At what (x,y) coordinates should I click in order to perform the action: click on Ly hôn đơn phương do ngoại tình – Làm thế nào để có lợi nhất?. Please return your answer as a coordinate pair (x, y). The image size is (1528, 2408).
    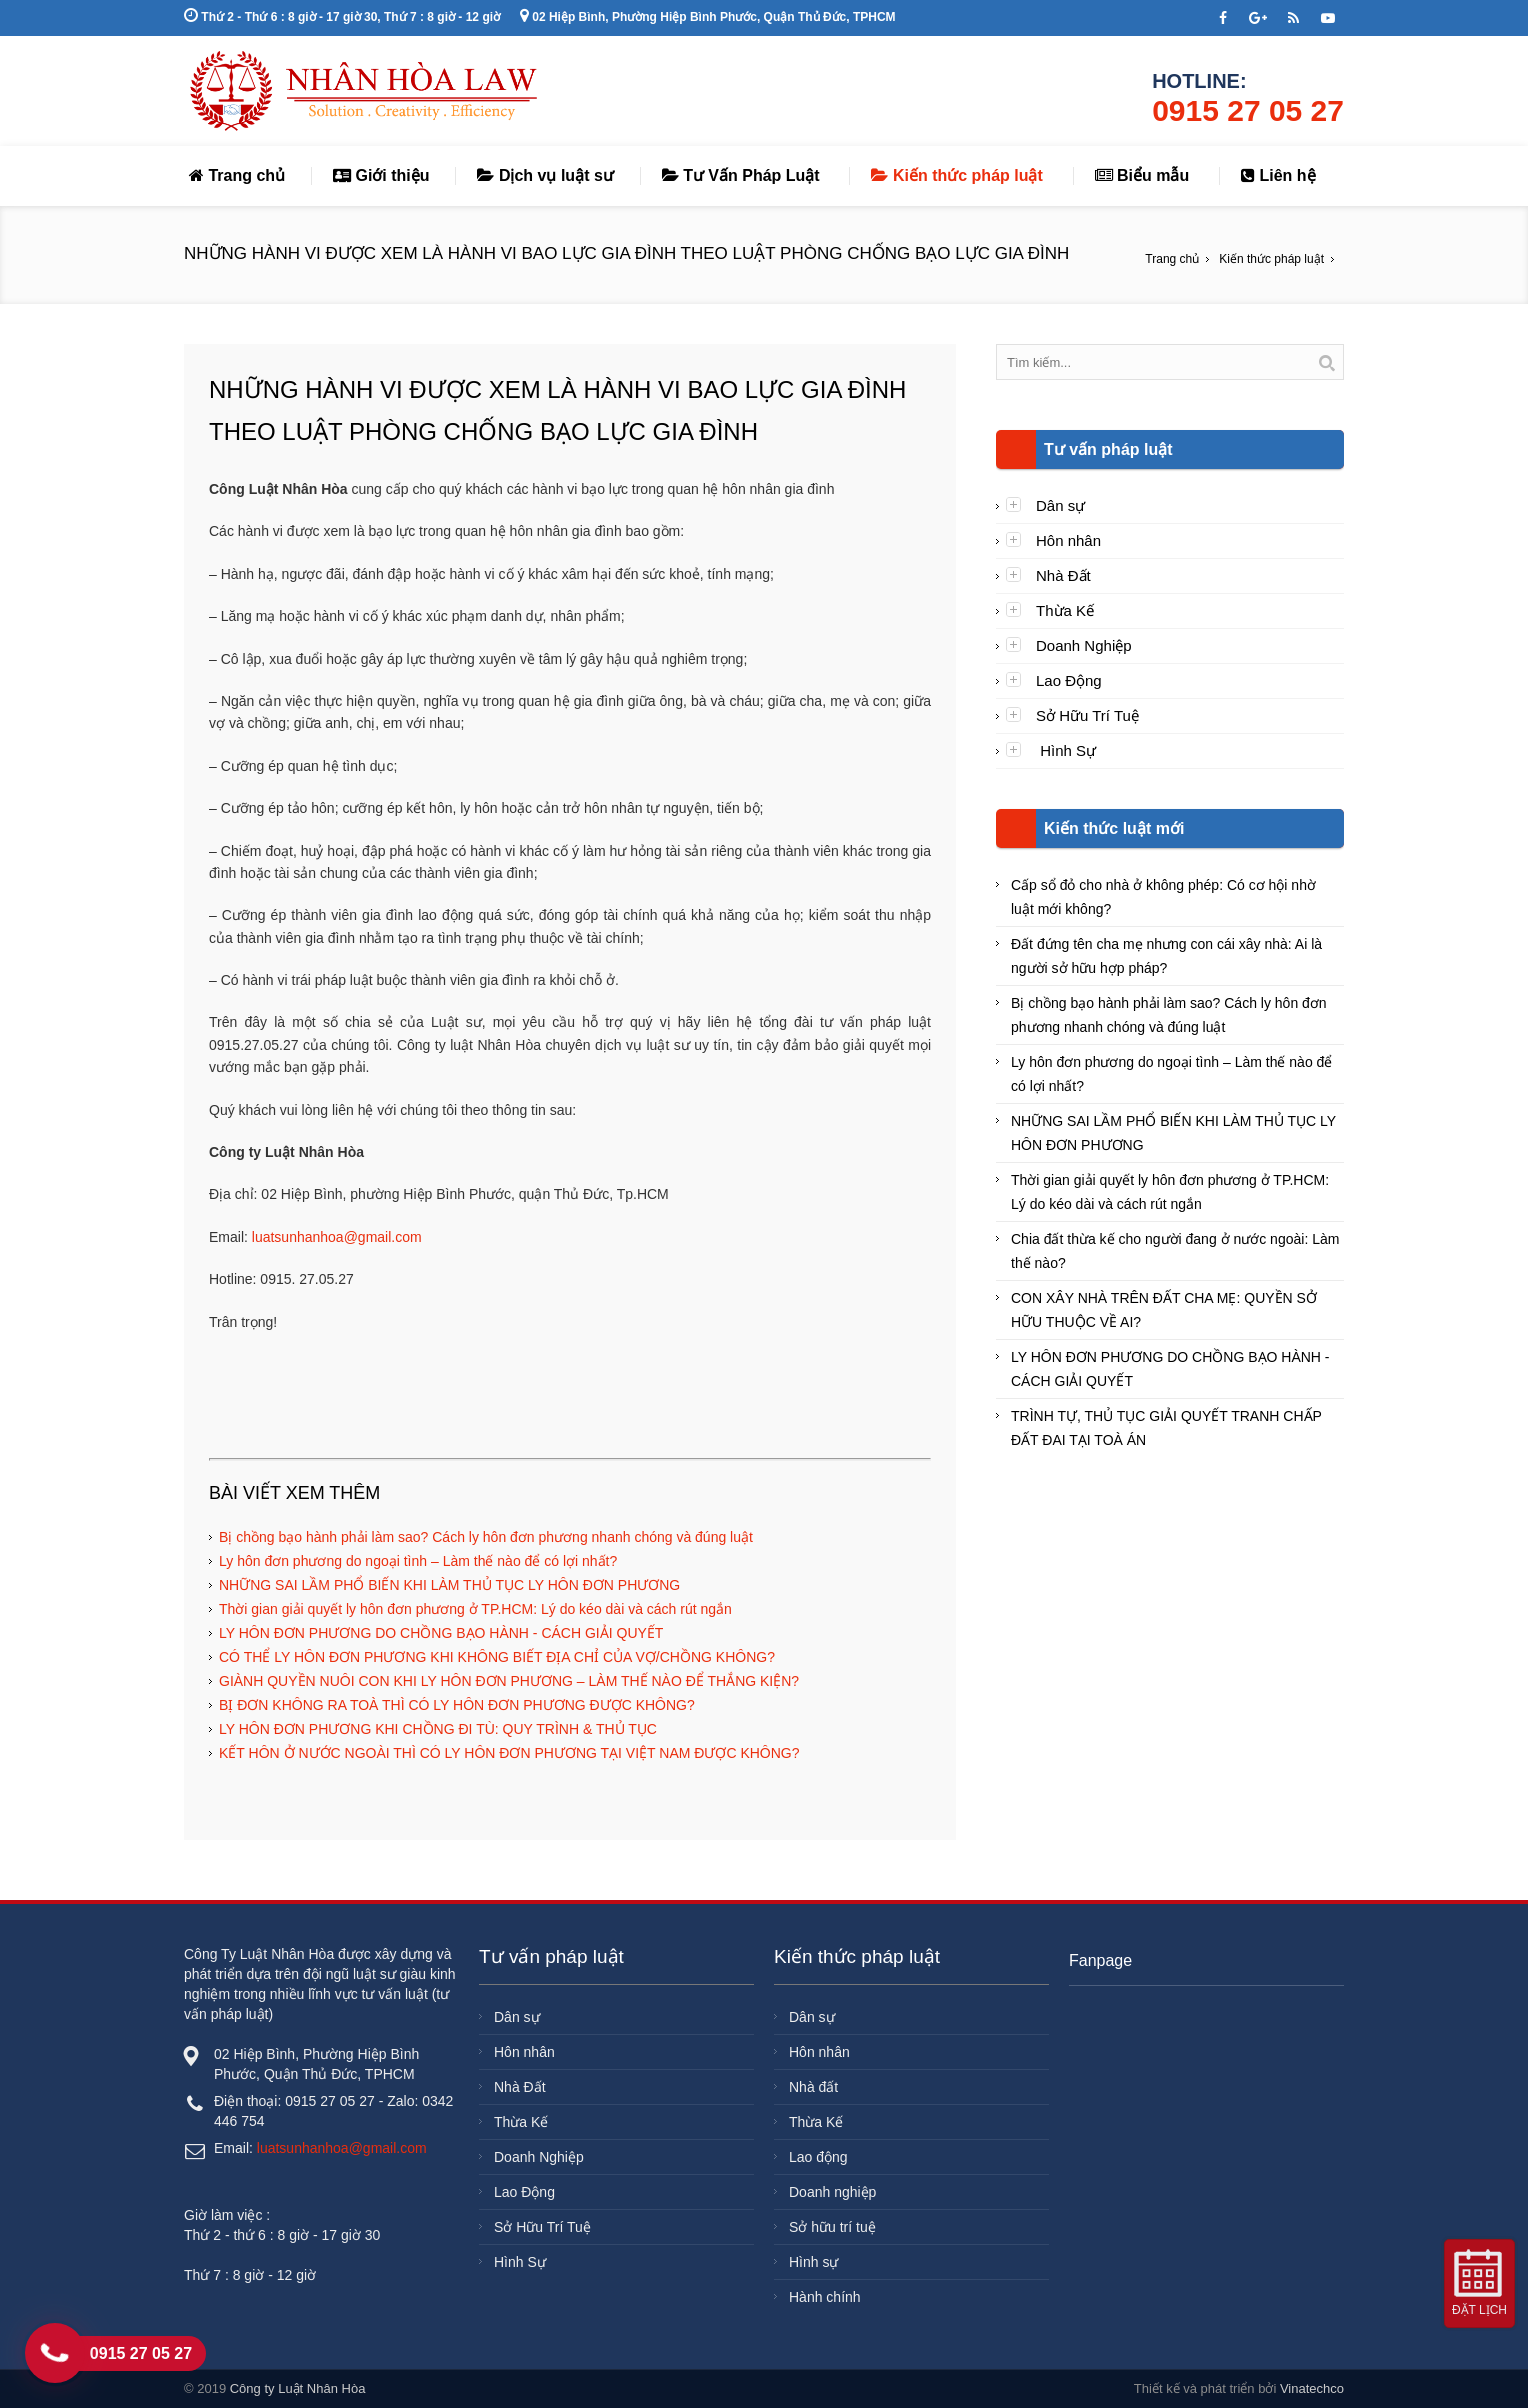
    Looking at the image, I should click on (418, 1561).